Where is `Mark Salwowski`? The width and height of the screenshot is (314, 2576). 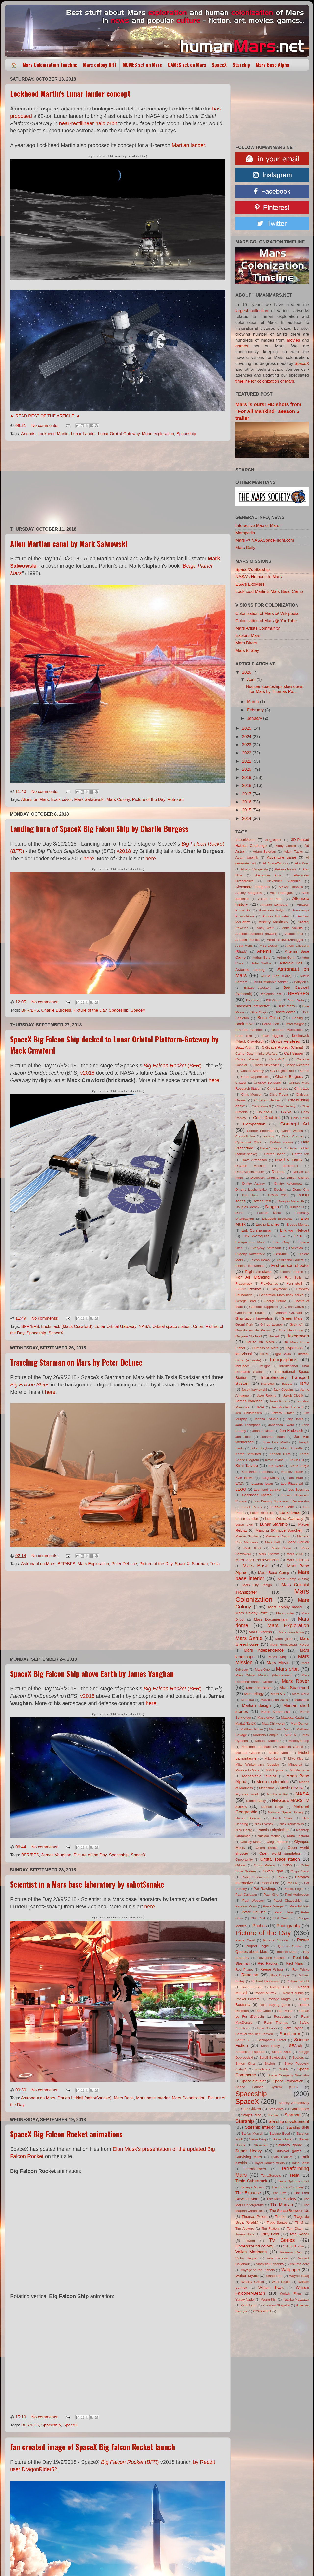 Mark Salwowski is located at coordinates (89, 799).